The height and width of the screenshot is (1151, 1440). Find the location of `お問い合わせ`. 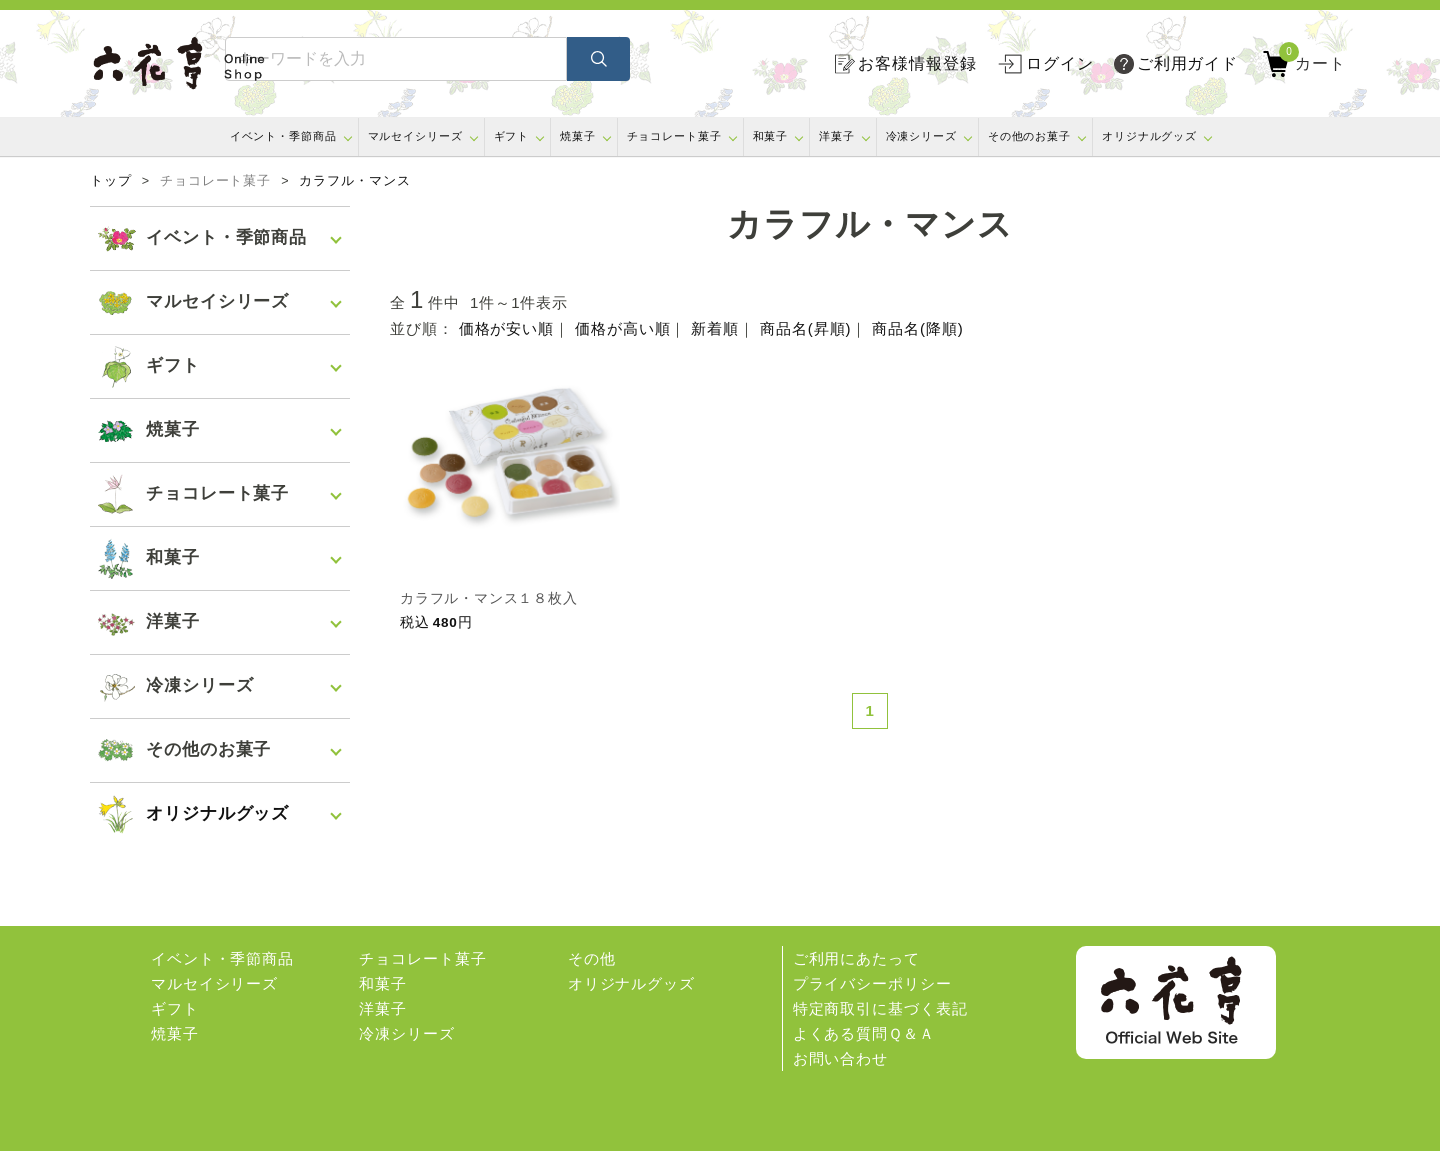

お問い合わせ is located at coordinates (840, 1058).